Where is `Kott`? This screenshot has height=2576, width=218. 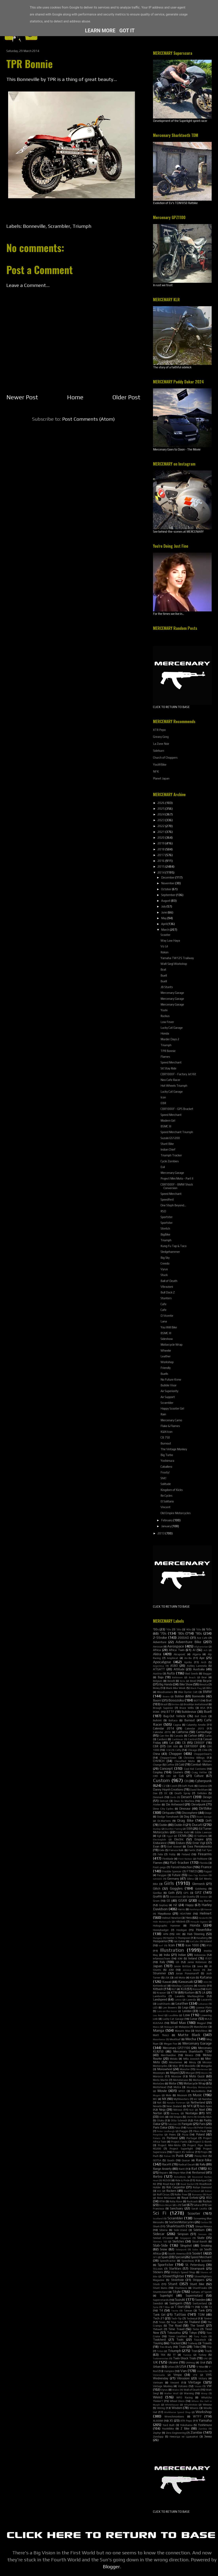
Kott is located at coordinates (209, 1989).